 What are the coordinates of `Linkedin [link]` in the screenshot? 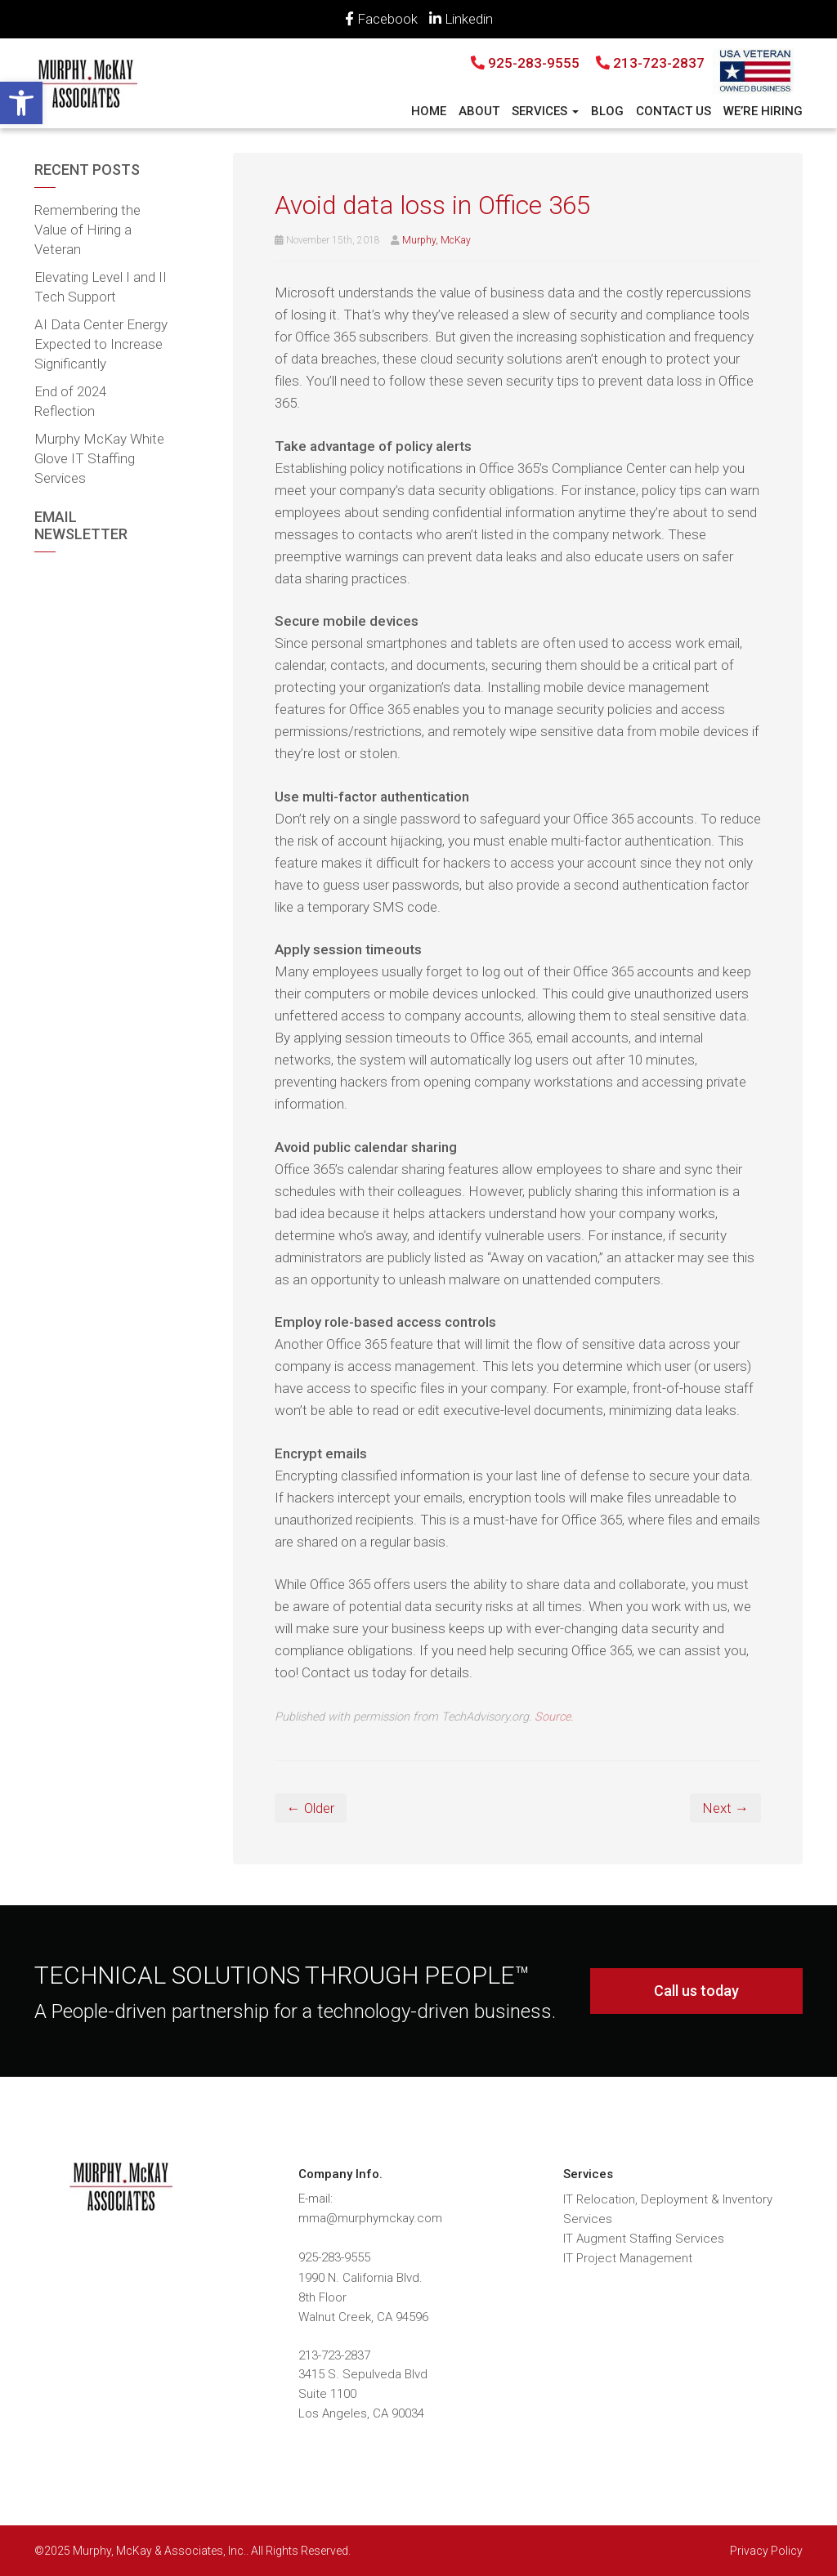 It's located at (461, 19).